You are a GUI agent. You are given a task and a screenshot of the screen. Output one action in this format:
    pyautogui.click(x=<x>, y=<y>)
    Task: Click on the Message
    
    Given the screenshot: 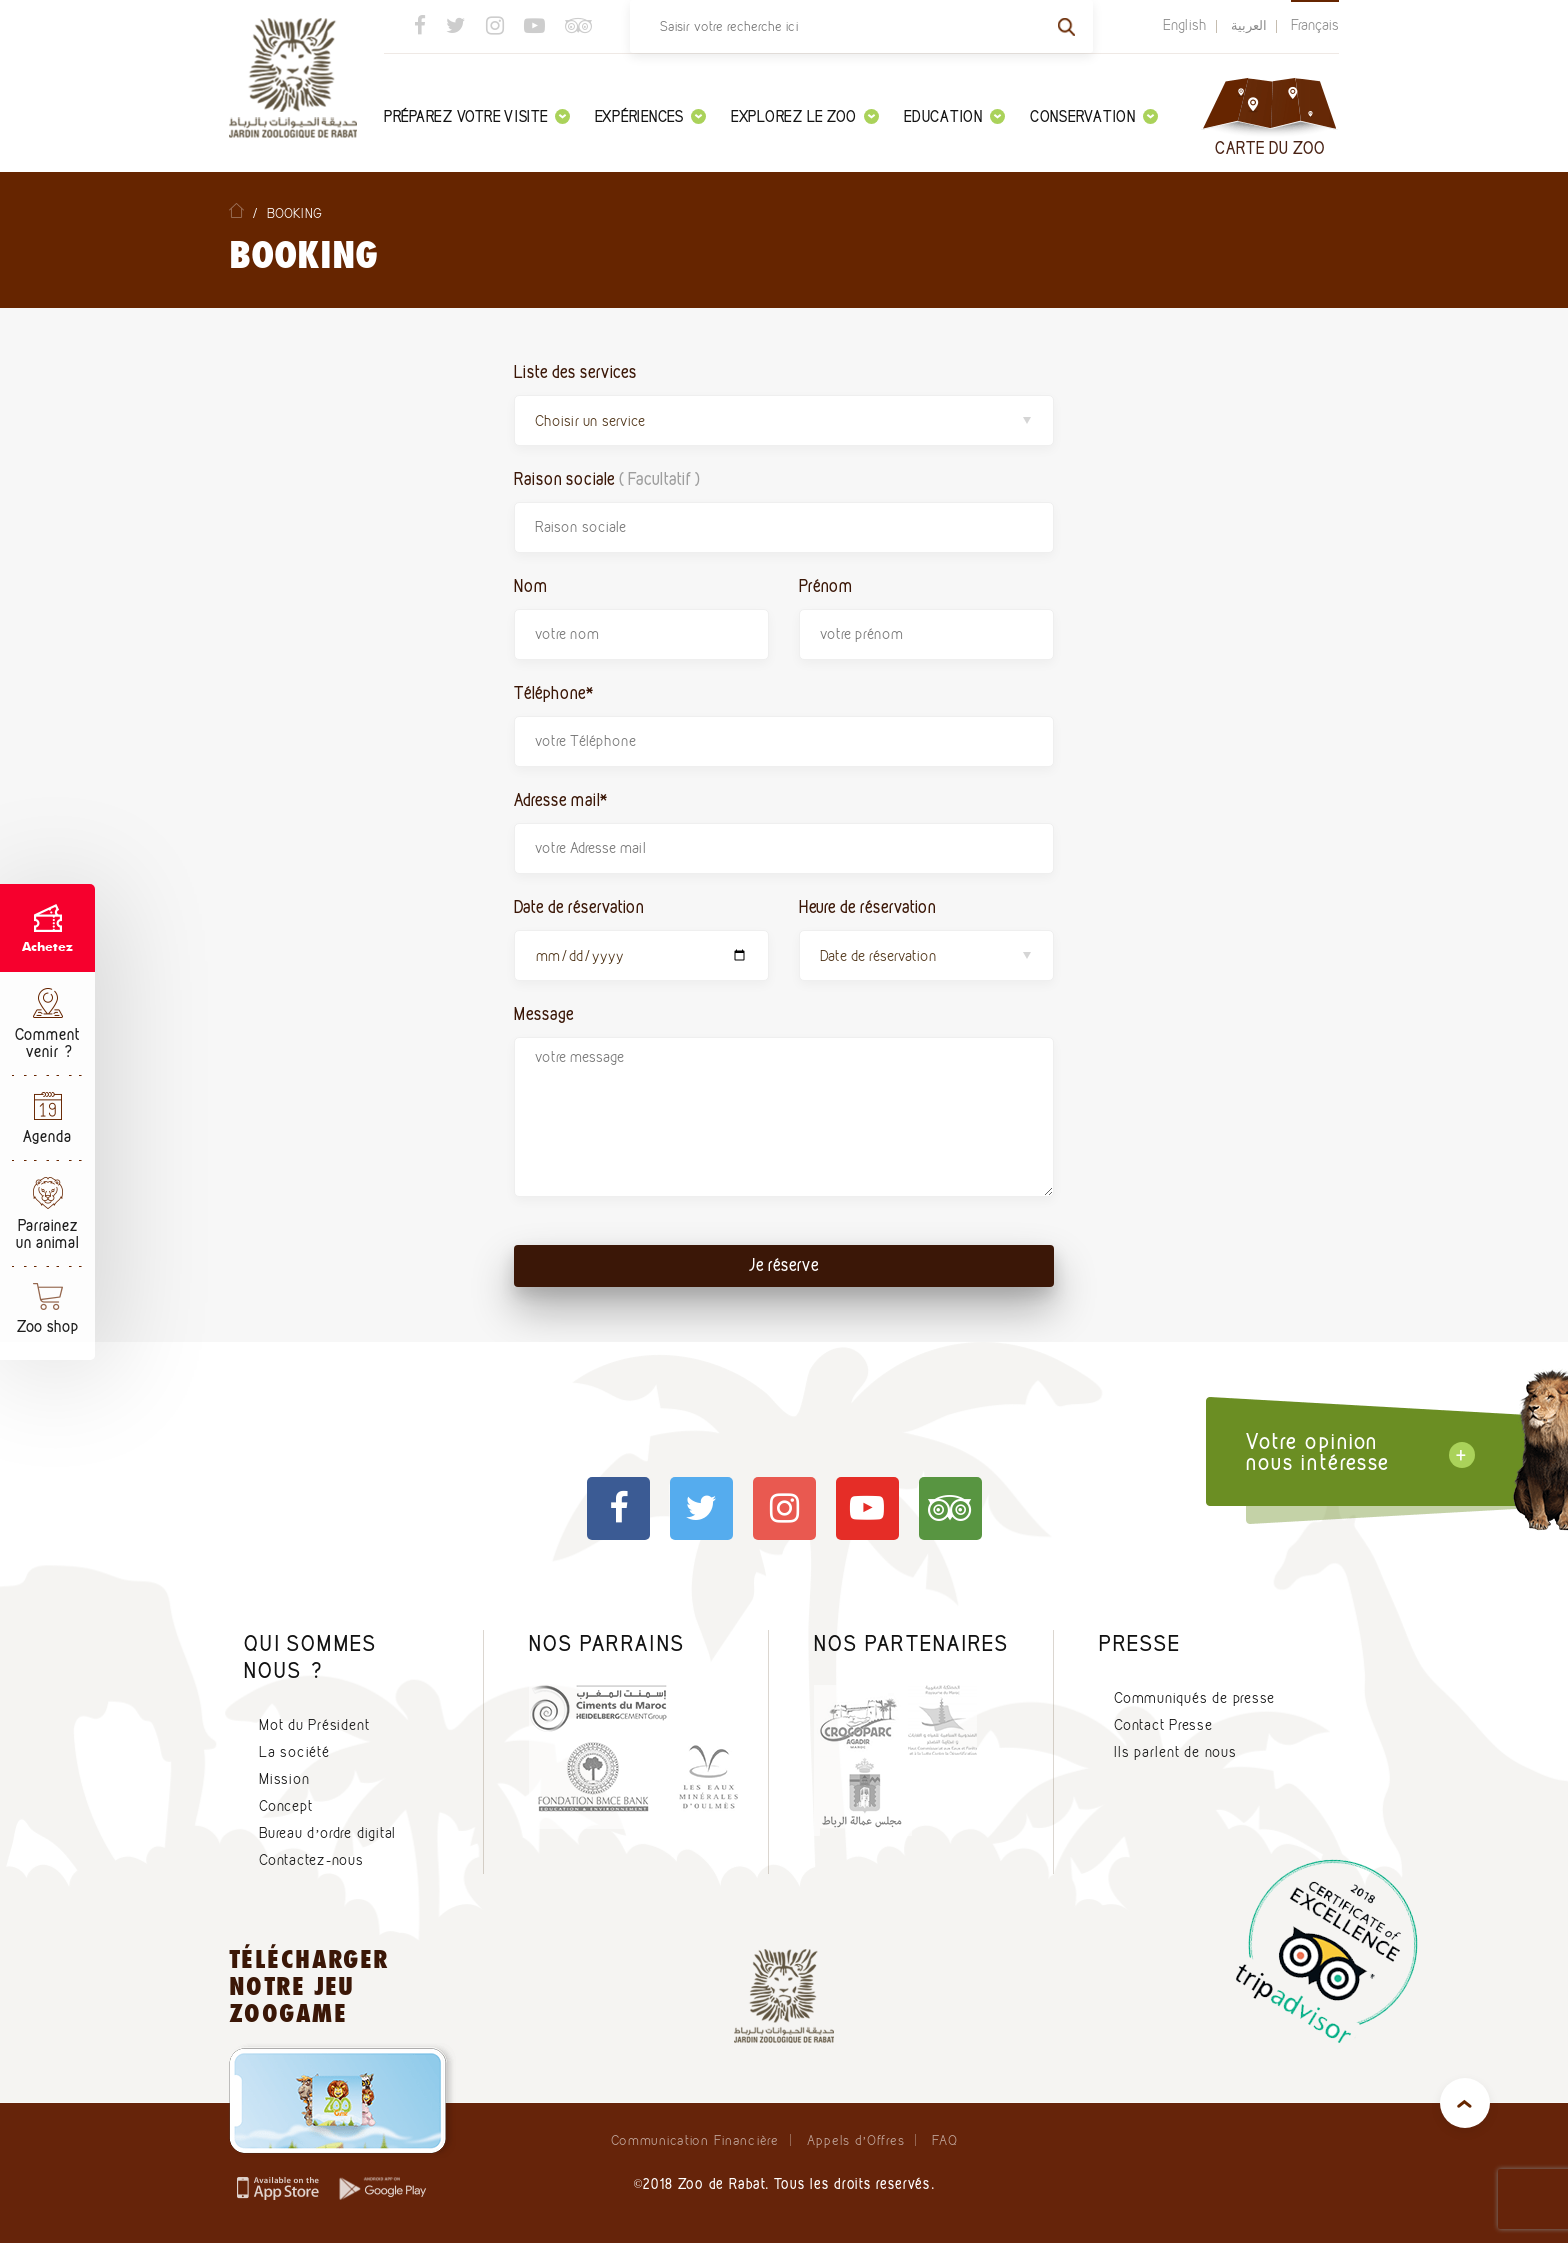 What is the action you would take?
    pyautogui.click(x=544, y=1013)
    